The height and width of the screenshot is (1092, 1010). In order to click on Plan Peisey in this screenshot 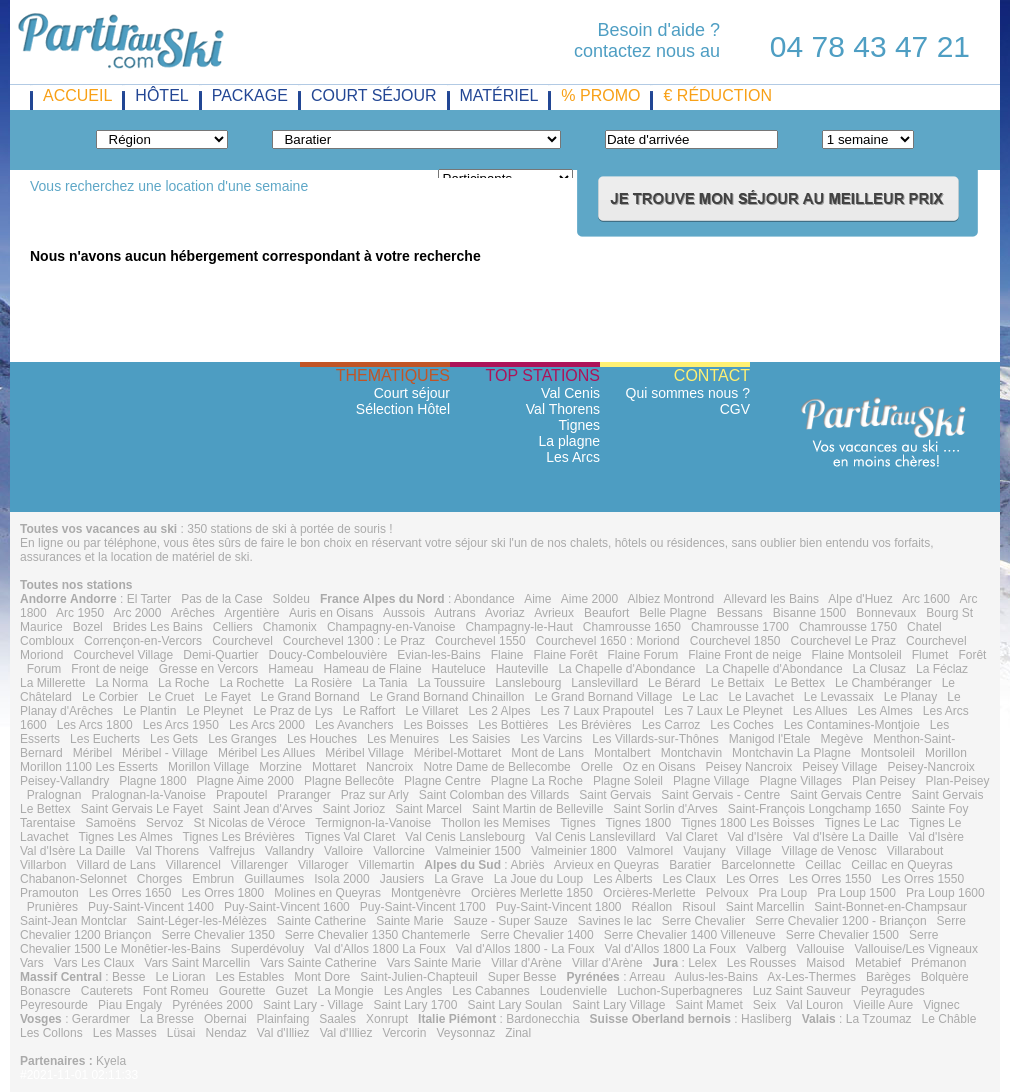, I will do `click(883, 781)`.